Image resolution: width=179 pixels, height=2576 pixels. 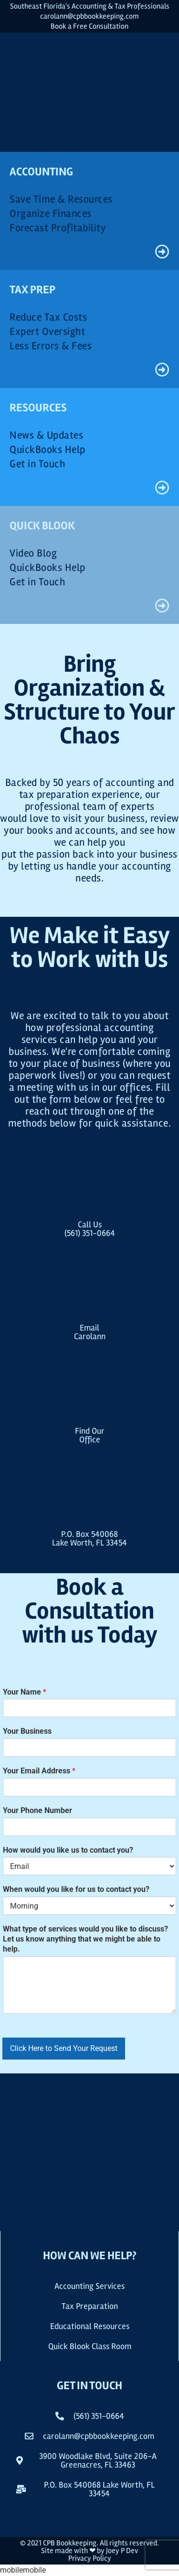 I want to click on How would you like us to contact you?, so click(x=68, y=1850).